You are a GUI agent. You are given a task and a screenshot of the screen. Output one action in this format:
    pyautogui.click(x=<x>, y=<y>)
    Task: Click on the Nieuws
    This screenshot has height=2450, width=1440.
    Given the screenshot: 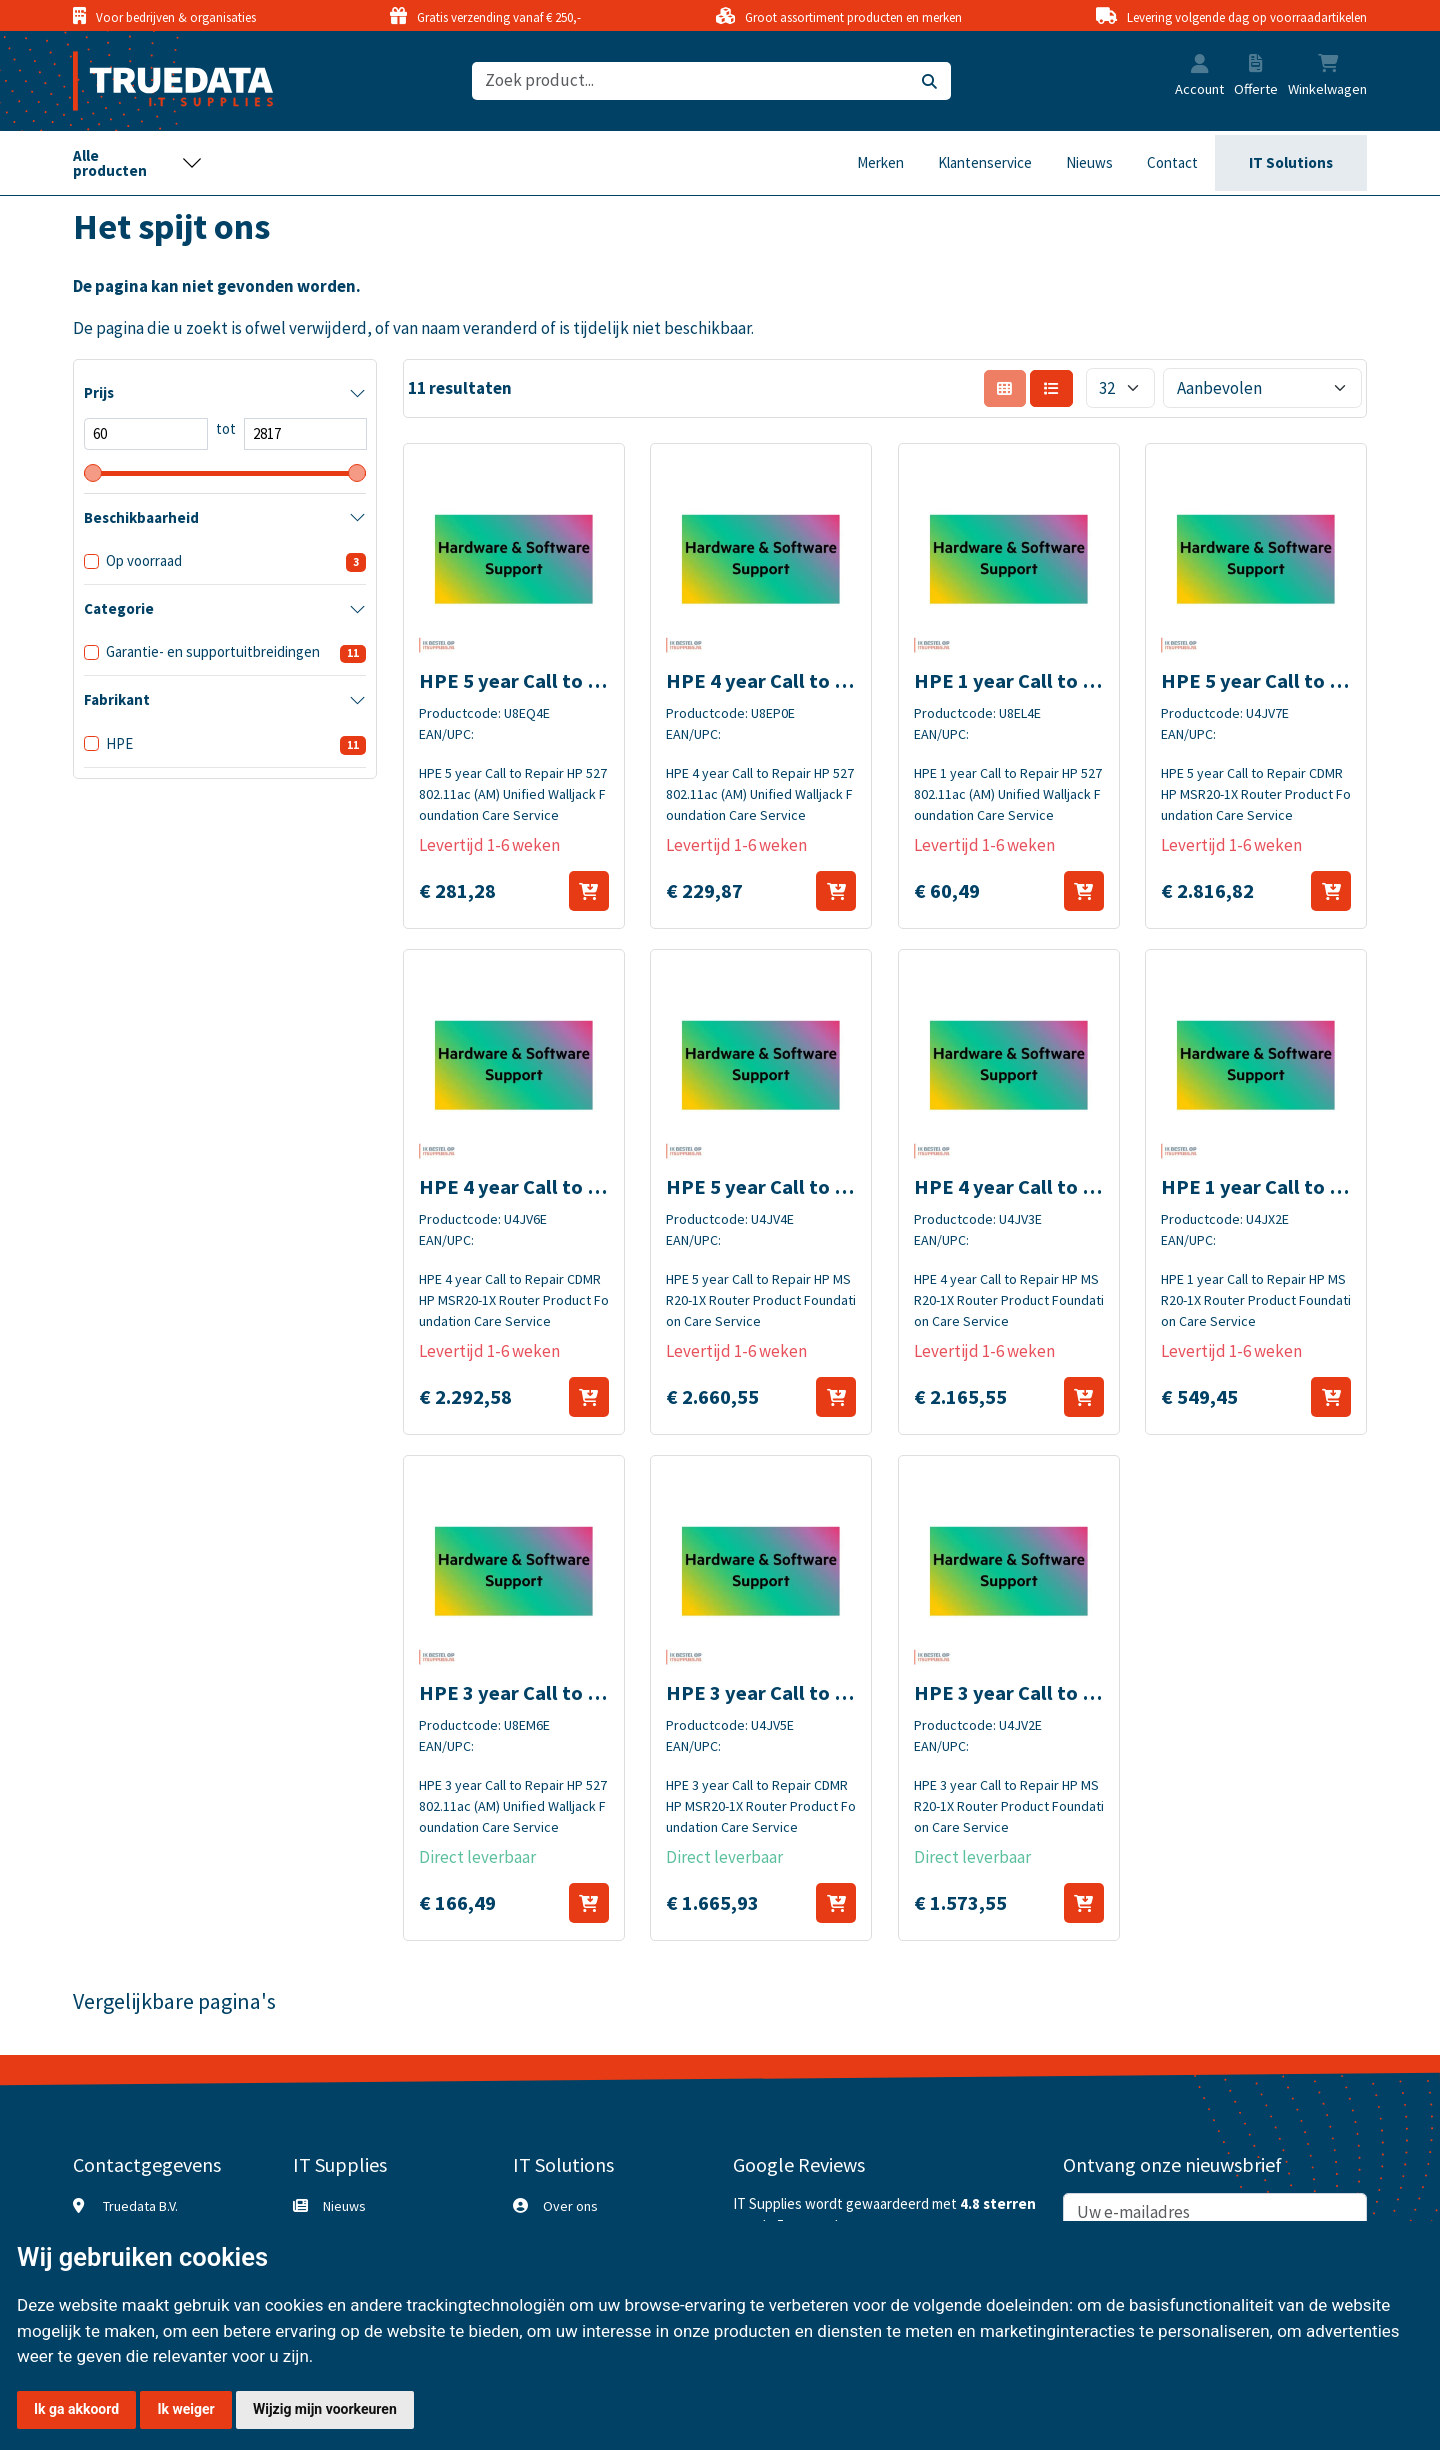 What is the action you would take?
    pyautogui.click(x=1089, y=162)
    